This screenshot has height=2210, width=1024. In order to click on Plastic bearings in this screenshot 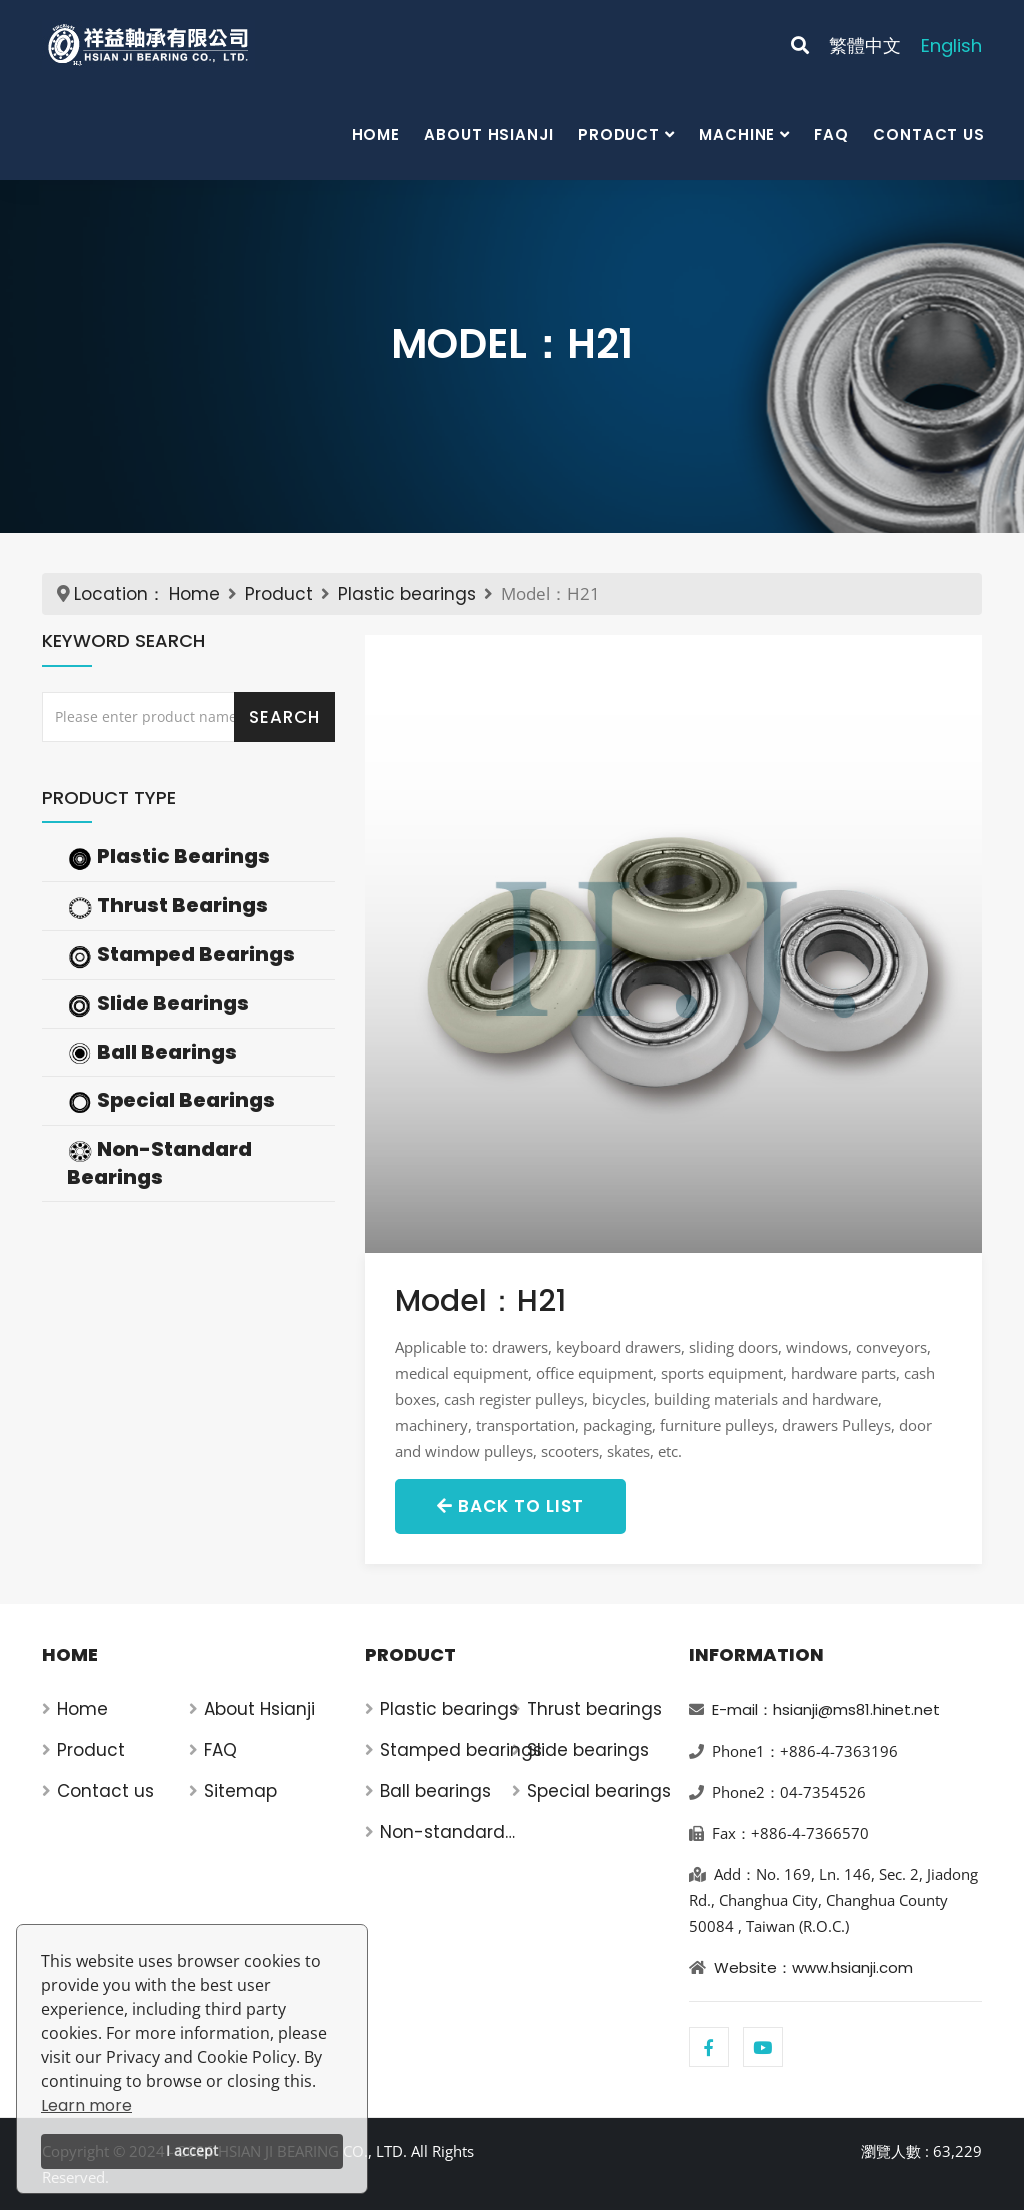, I will do `click(407, 594)`.